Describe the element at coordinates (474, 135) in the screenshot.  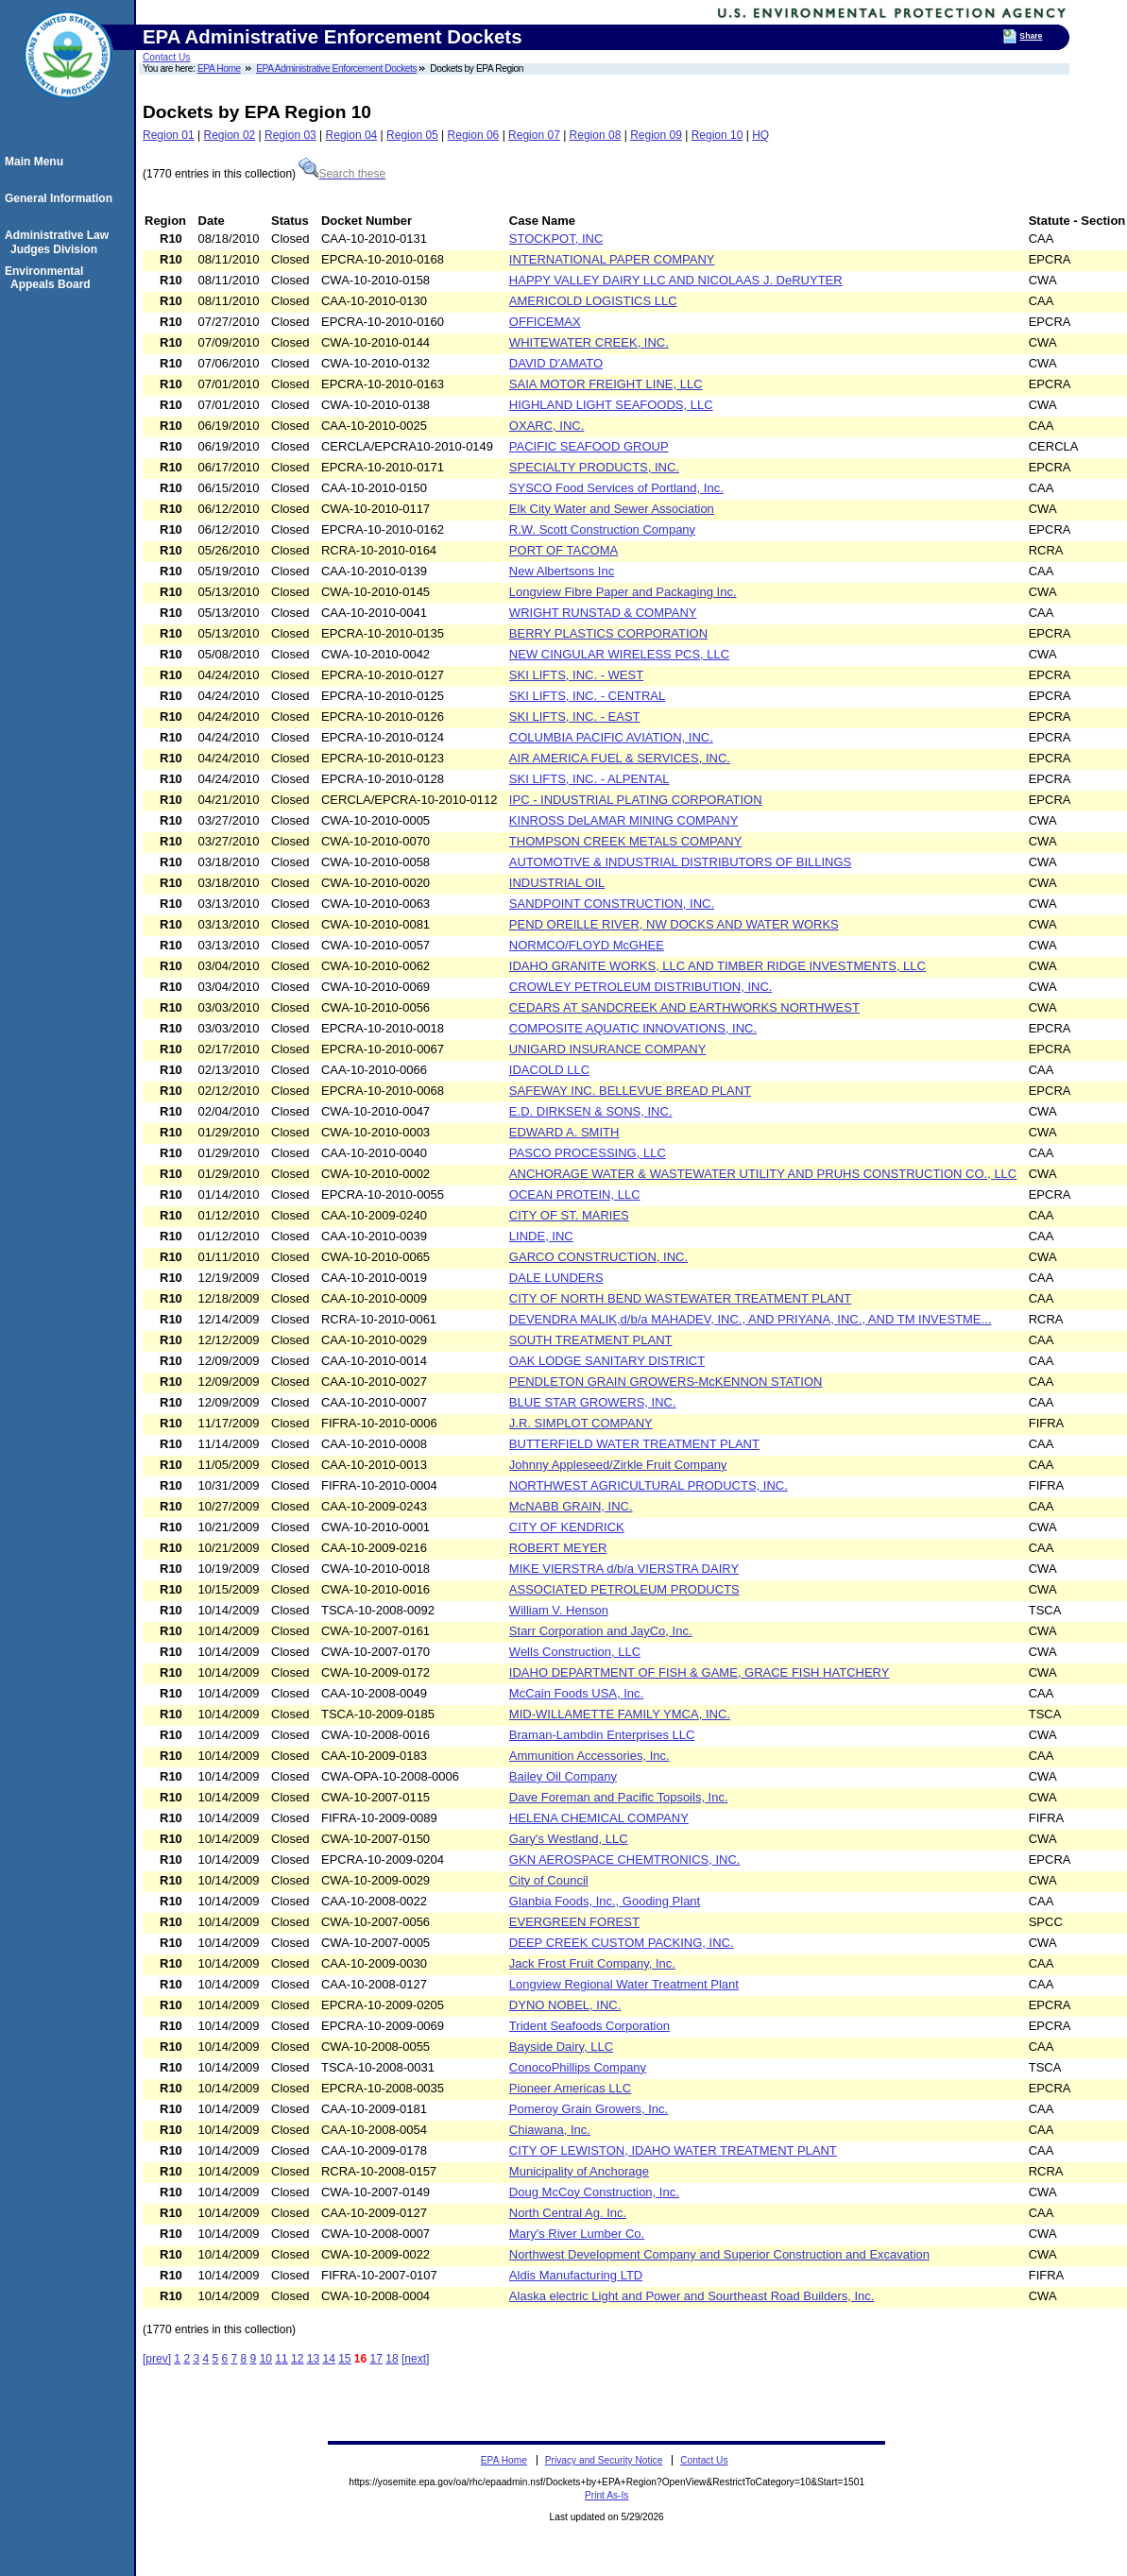
I see `Region 06` at that location.